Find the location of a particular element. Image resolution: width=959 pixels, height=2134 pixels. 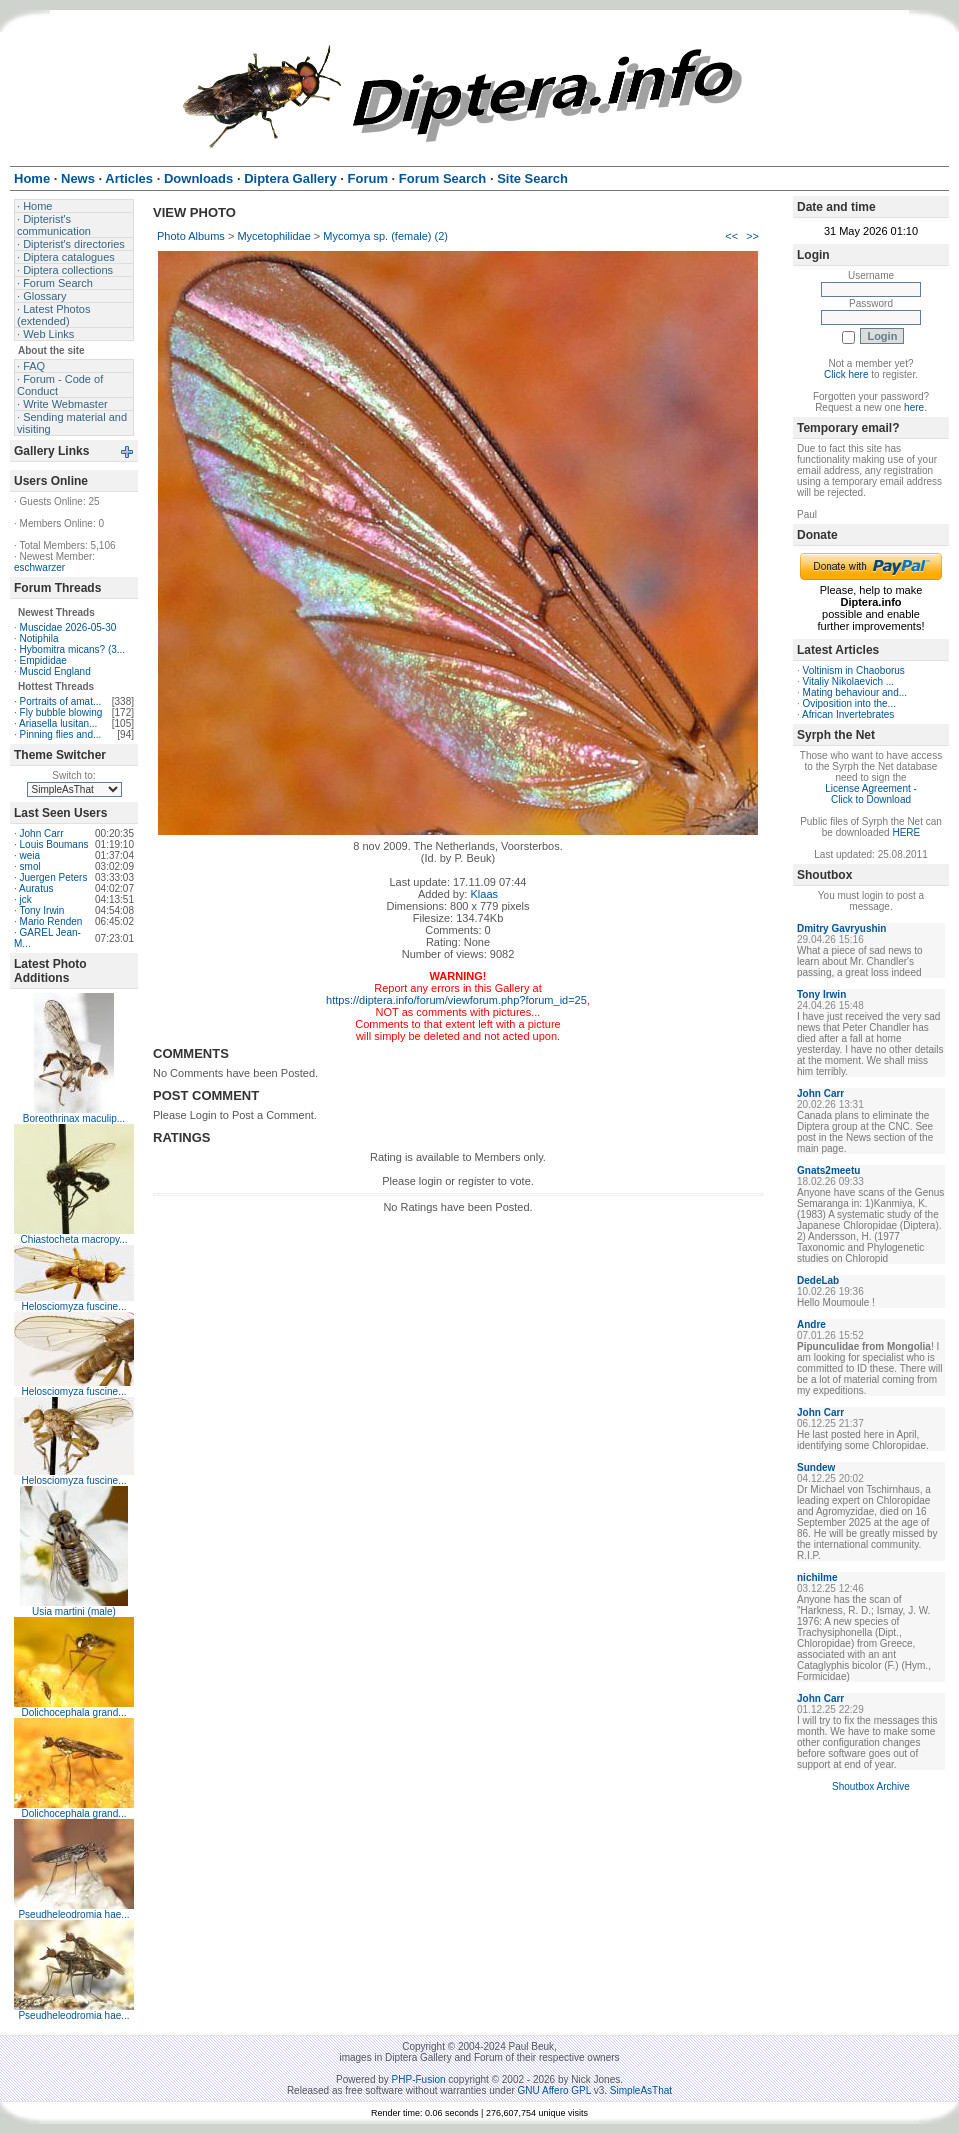

Klaas is located at coordinates (485, 894).